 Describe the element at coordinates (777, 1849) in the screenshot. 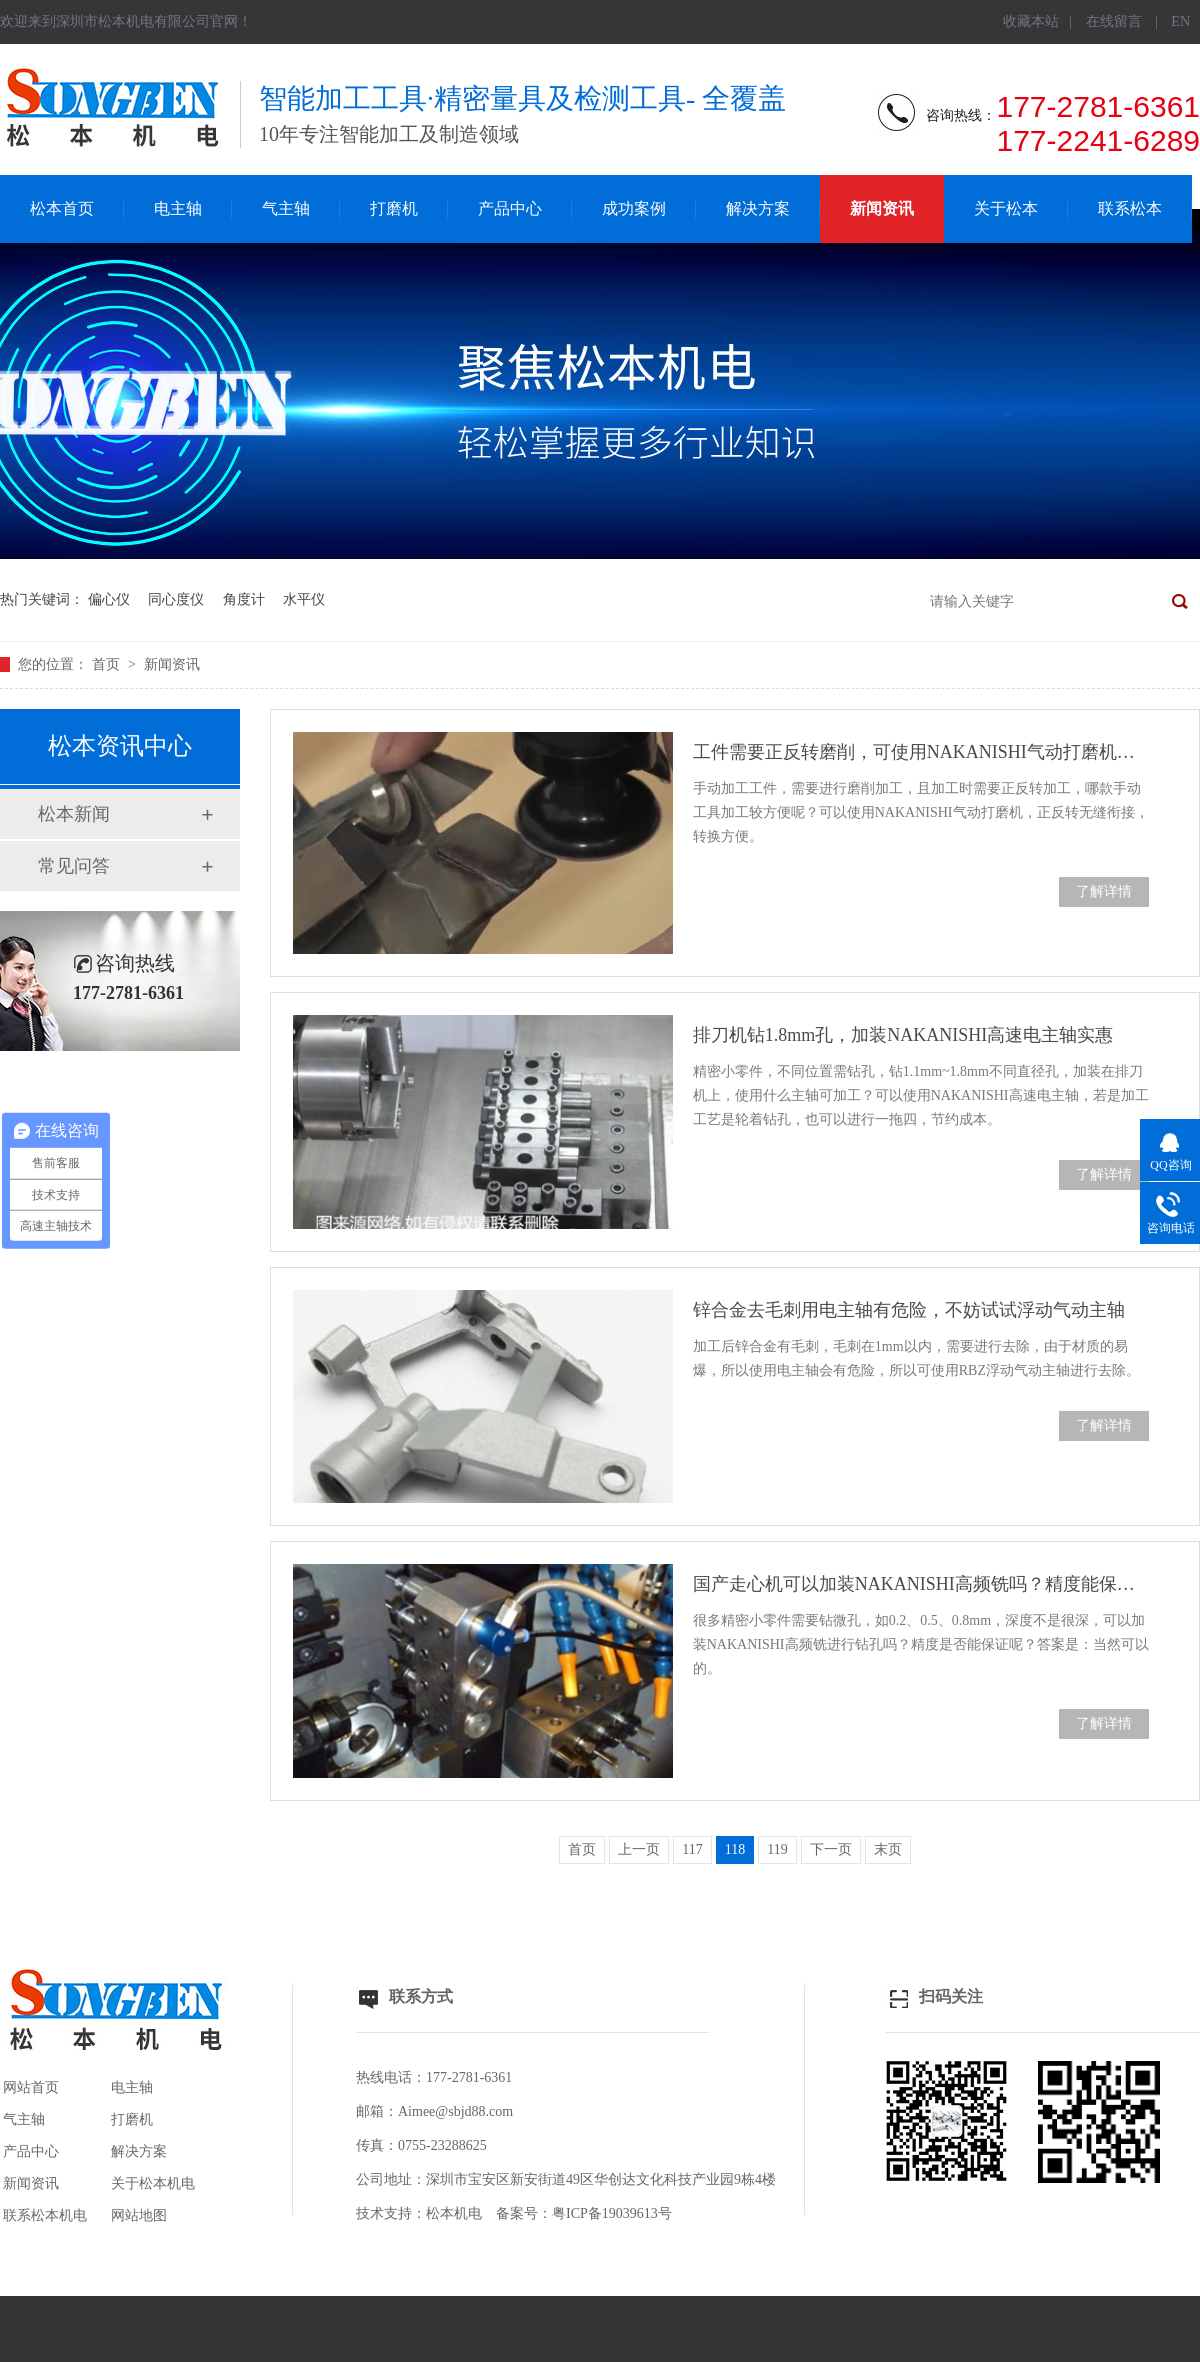

I see `119` at that location.